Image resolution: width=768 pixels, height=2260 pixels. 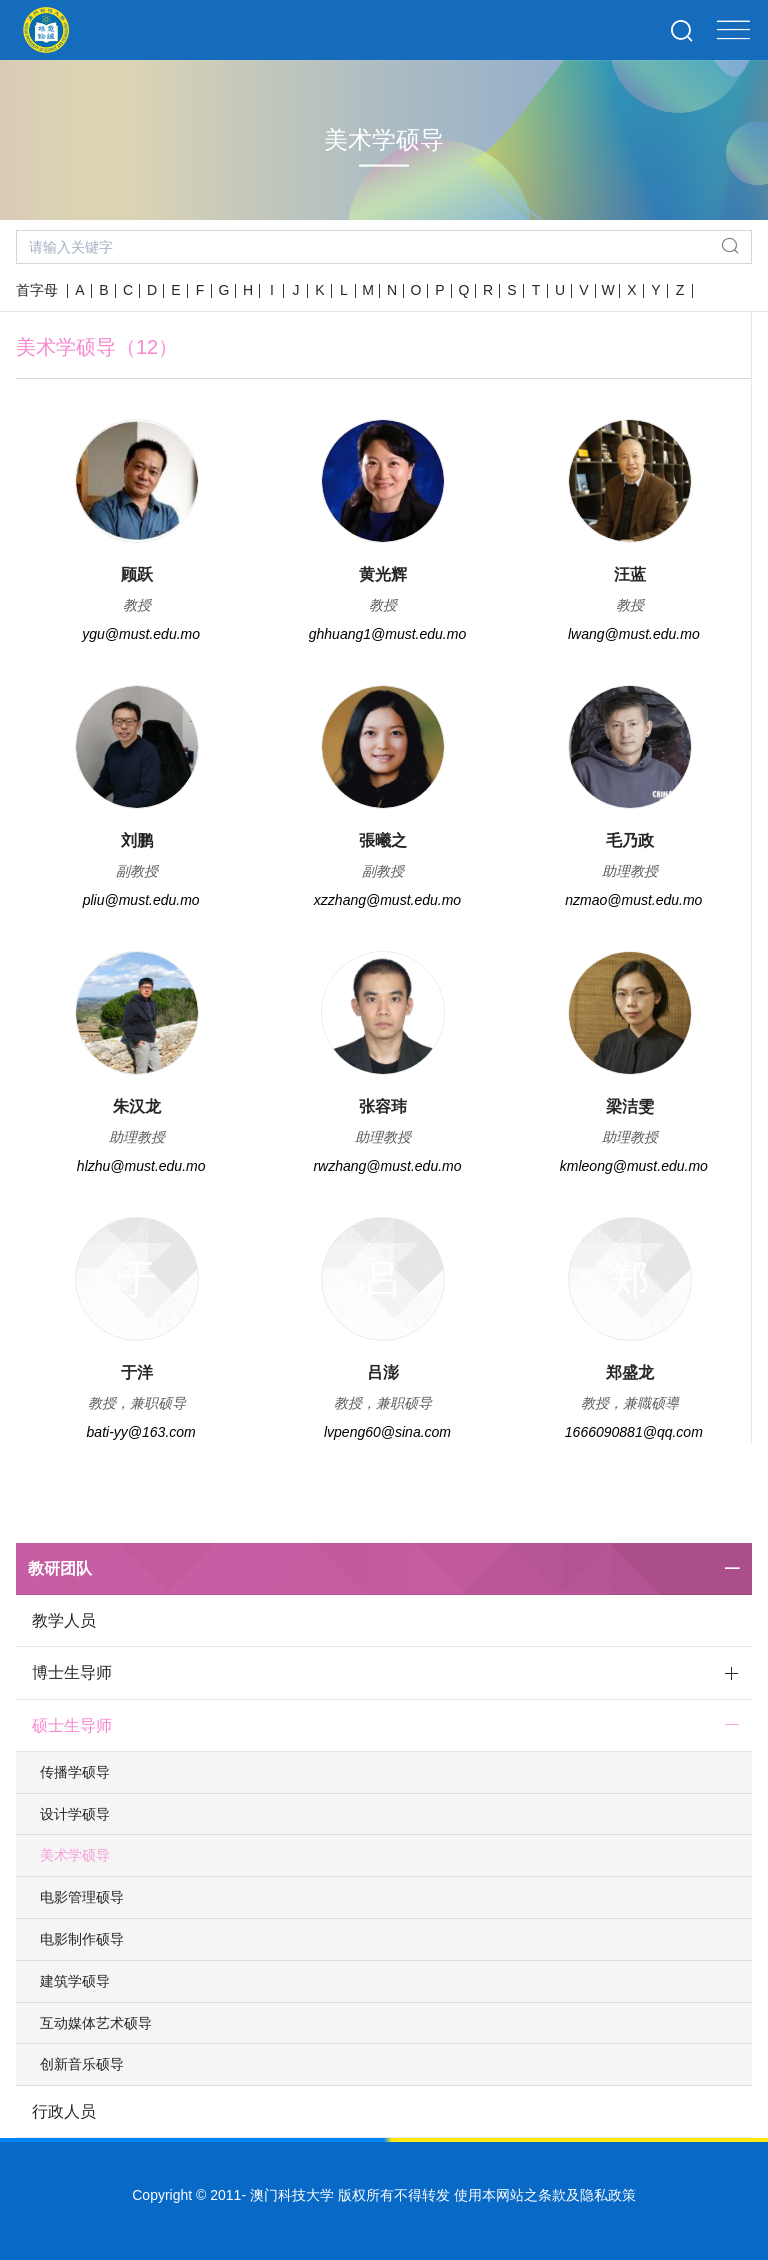 What do you see at coordinates (383, 574) in the screenshot?
I see `黄光辉` at bounding box center [383, 574].